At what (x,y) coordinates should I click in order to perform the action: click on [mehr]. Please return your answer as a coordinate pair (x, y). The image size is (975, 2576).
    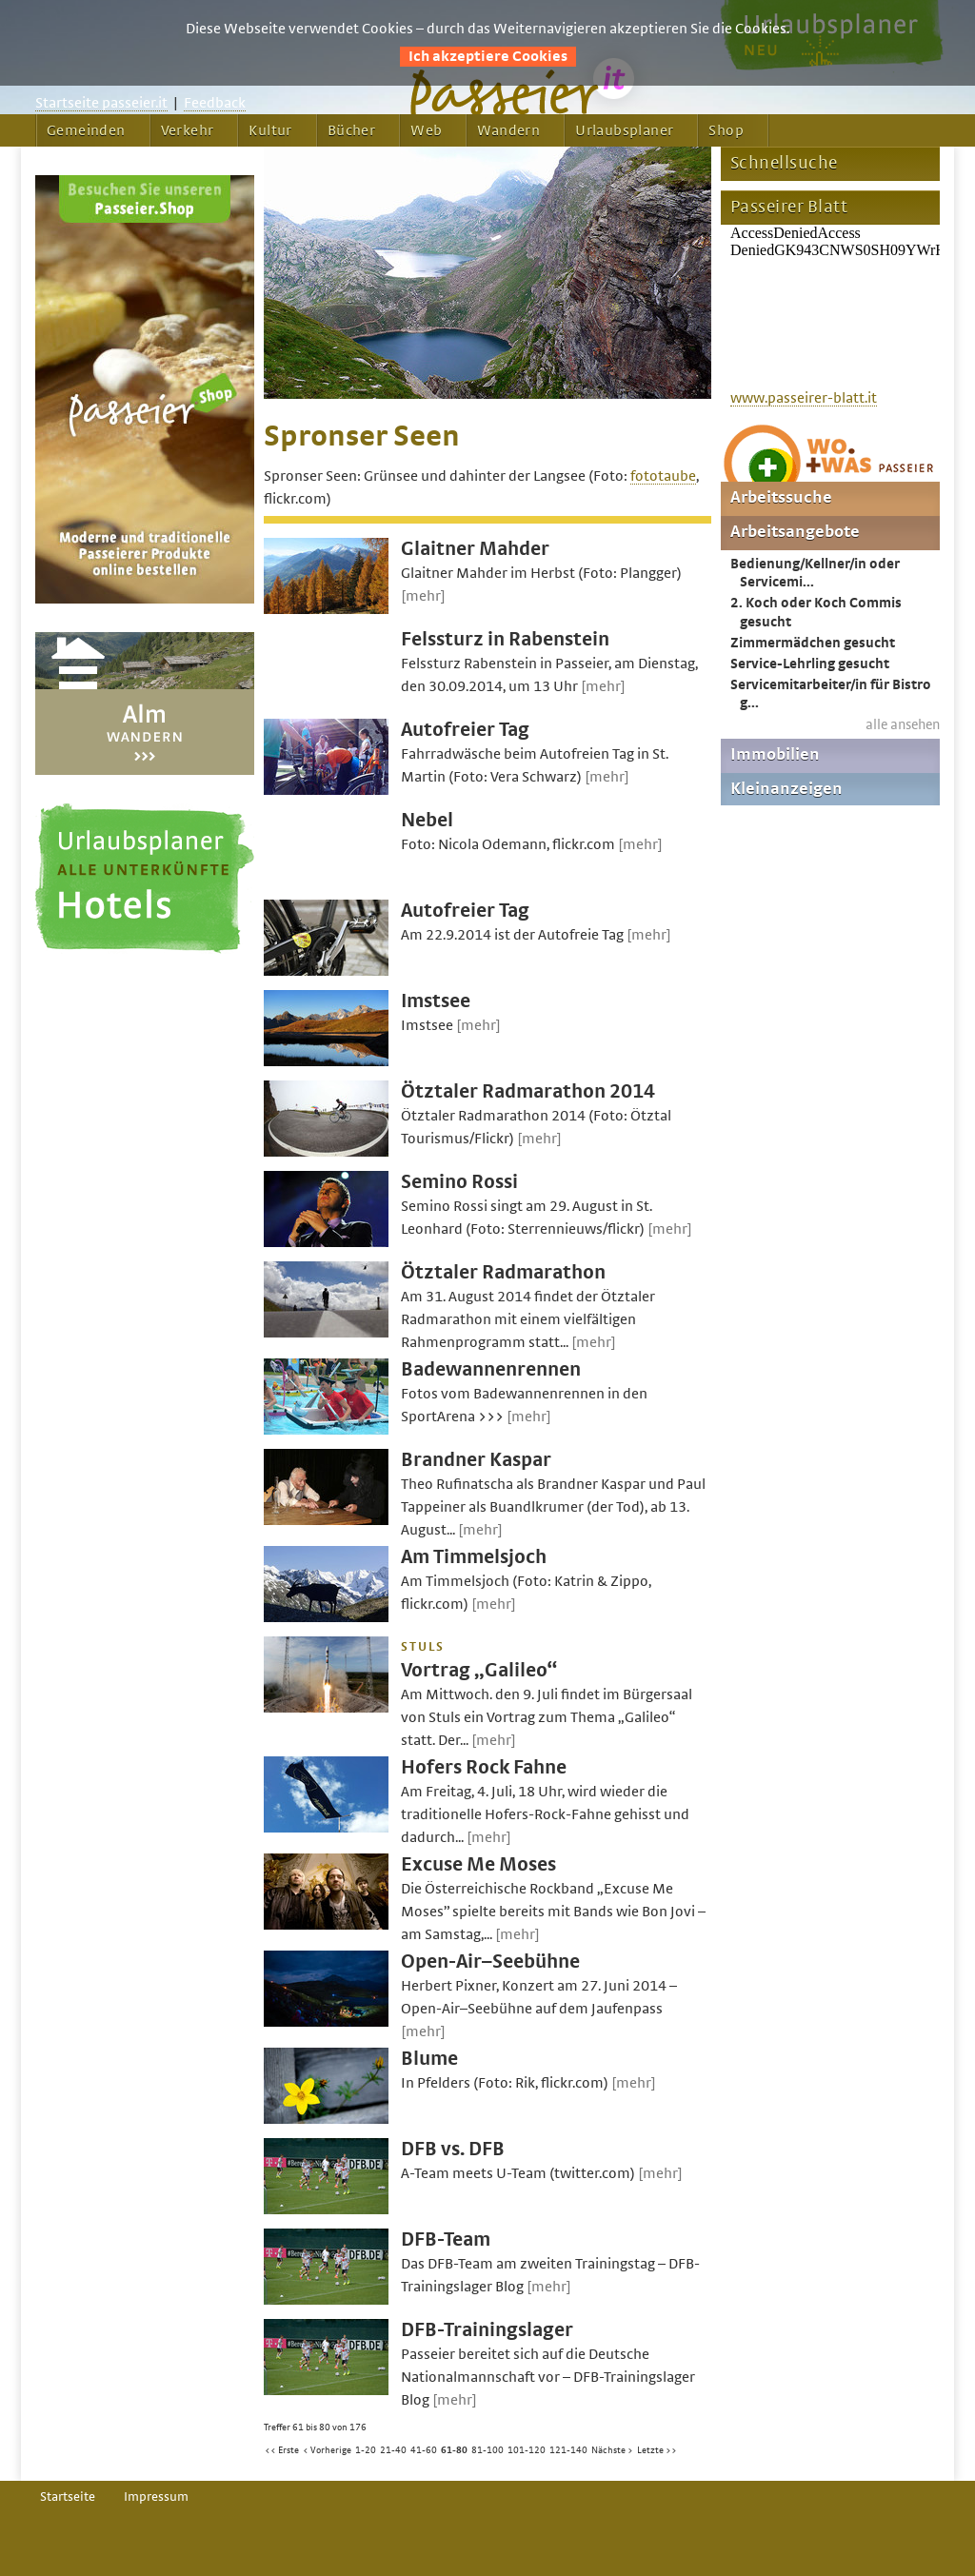
    Looking at the image, I should click on (423, 596).